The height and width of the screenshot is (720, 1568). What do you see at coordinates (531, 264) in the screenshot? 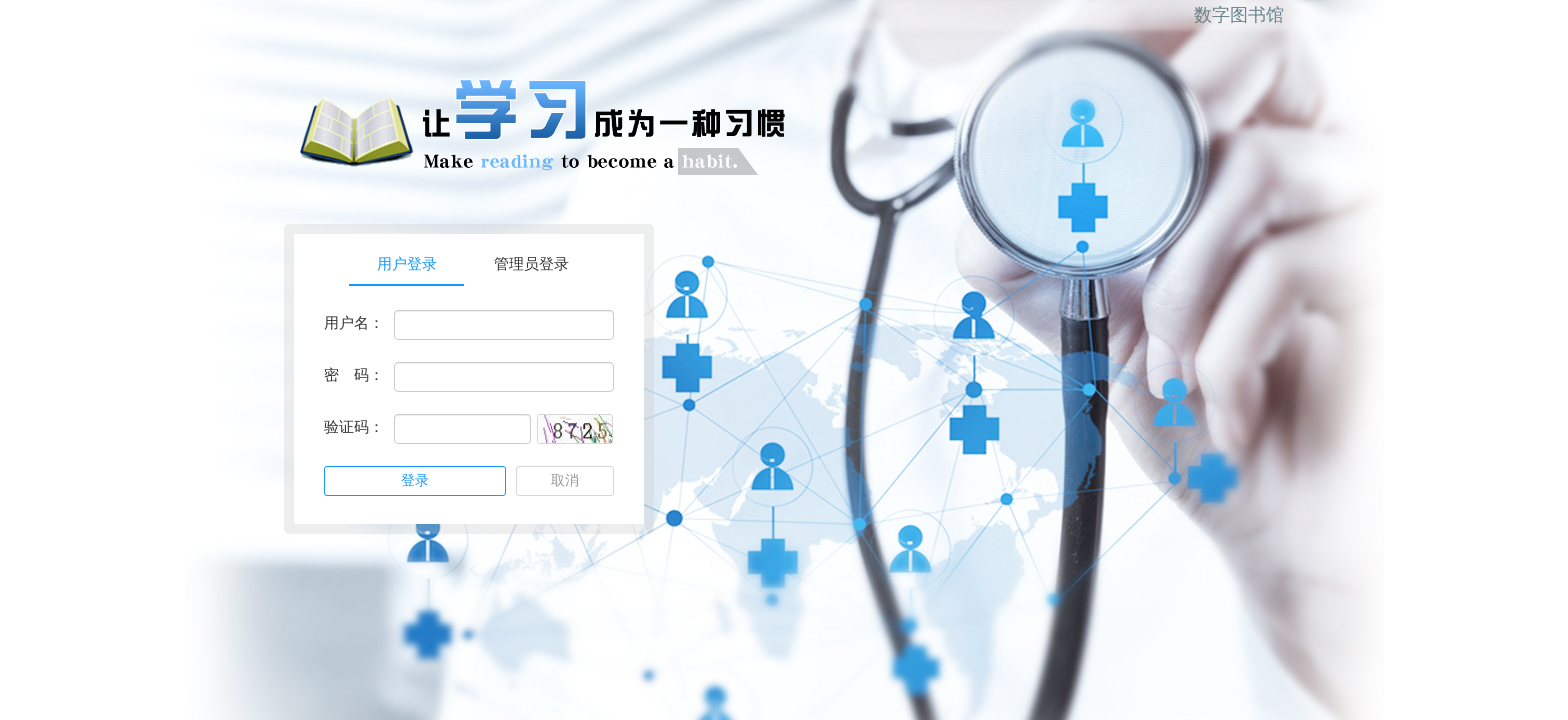
I see `管理员登录` at bounding box center [531, 264].